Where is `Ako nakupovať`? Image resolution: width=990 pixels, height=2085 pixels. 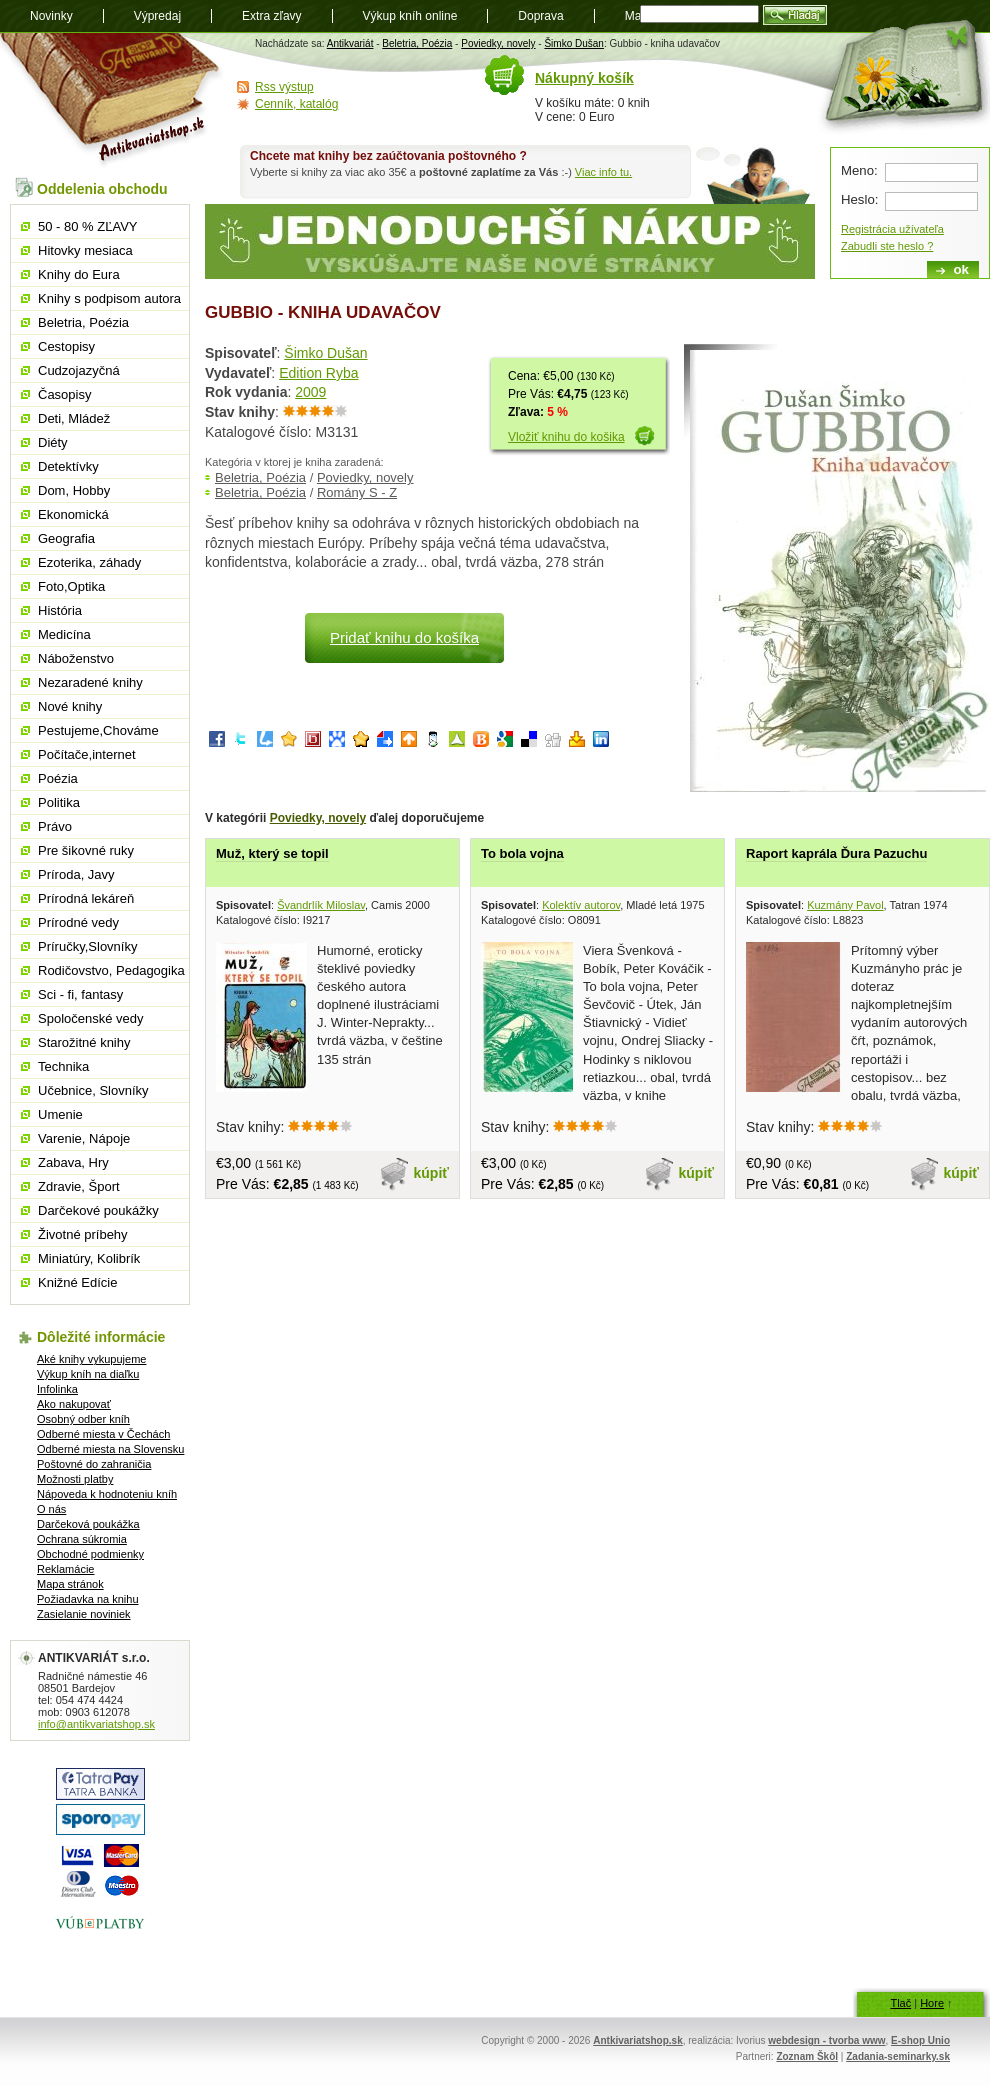 Ako nakupovať is located at coordinates (74, 1404).